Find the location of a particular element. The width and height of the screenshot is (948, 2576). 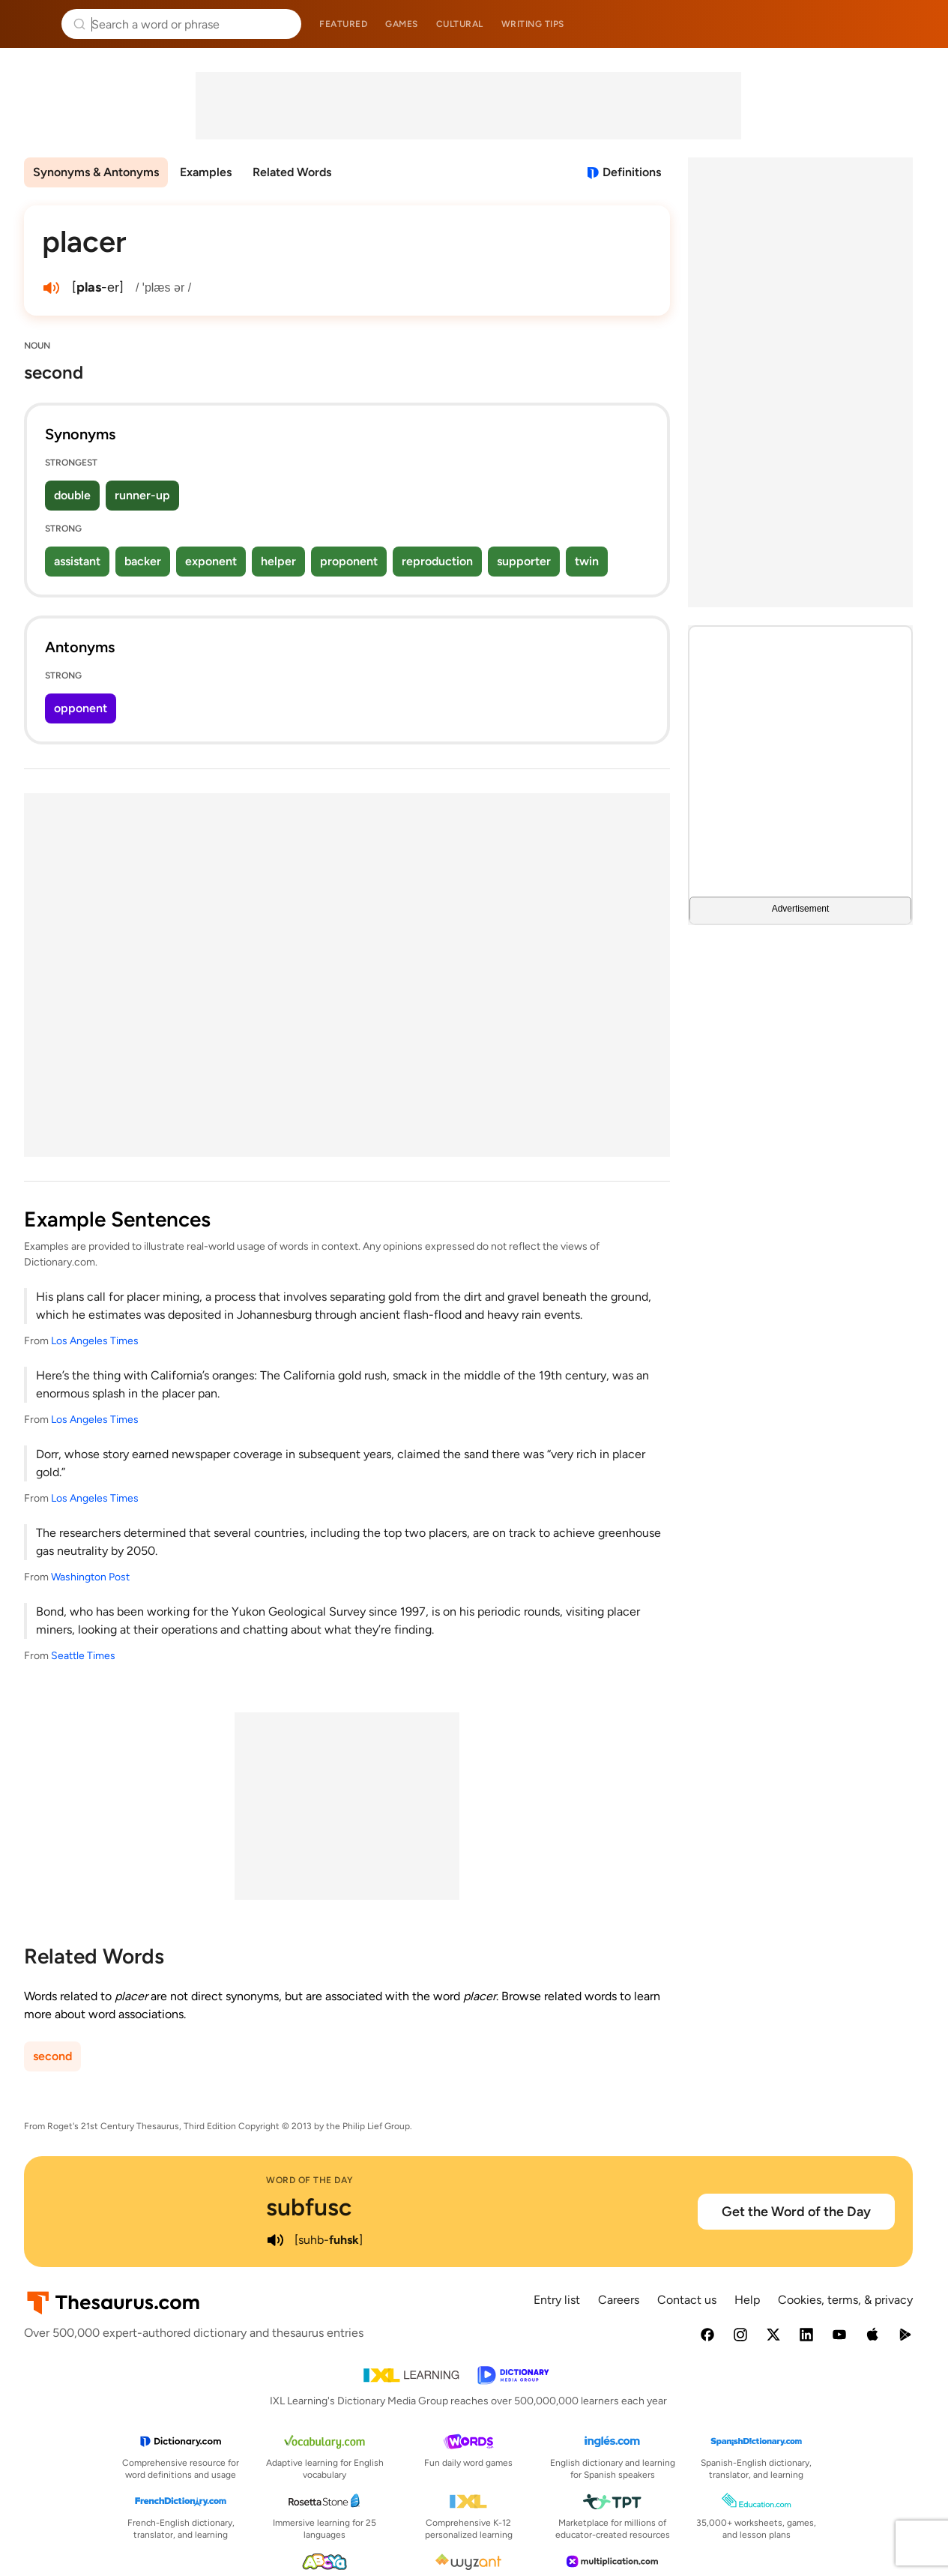

Word of the Day is located at coordinates (310, 2180).